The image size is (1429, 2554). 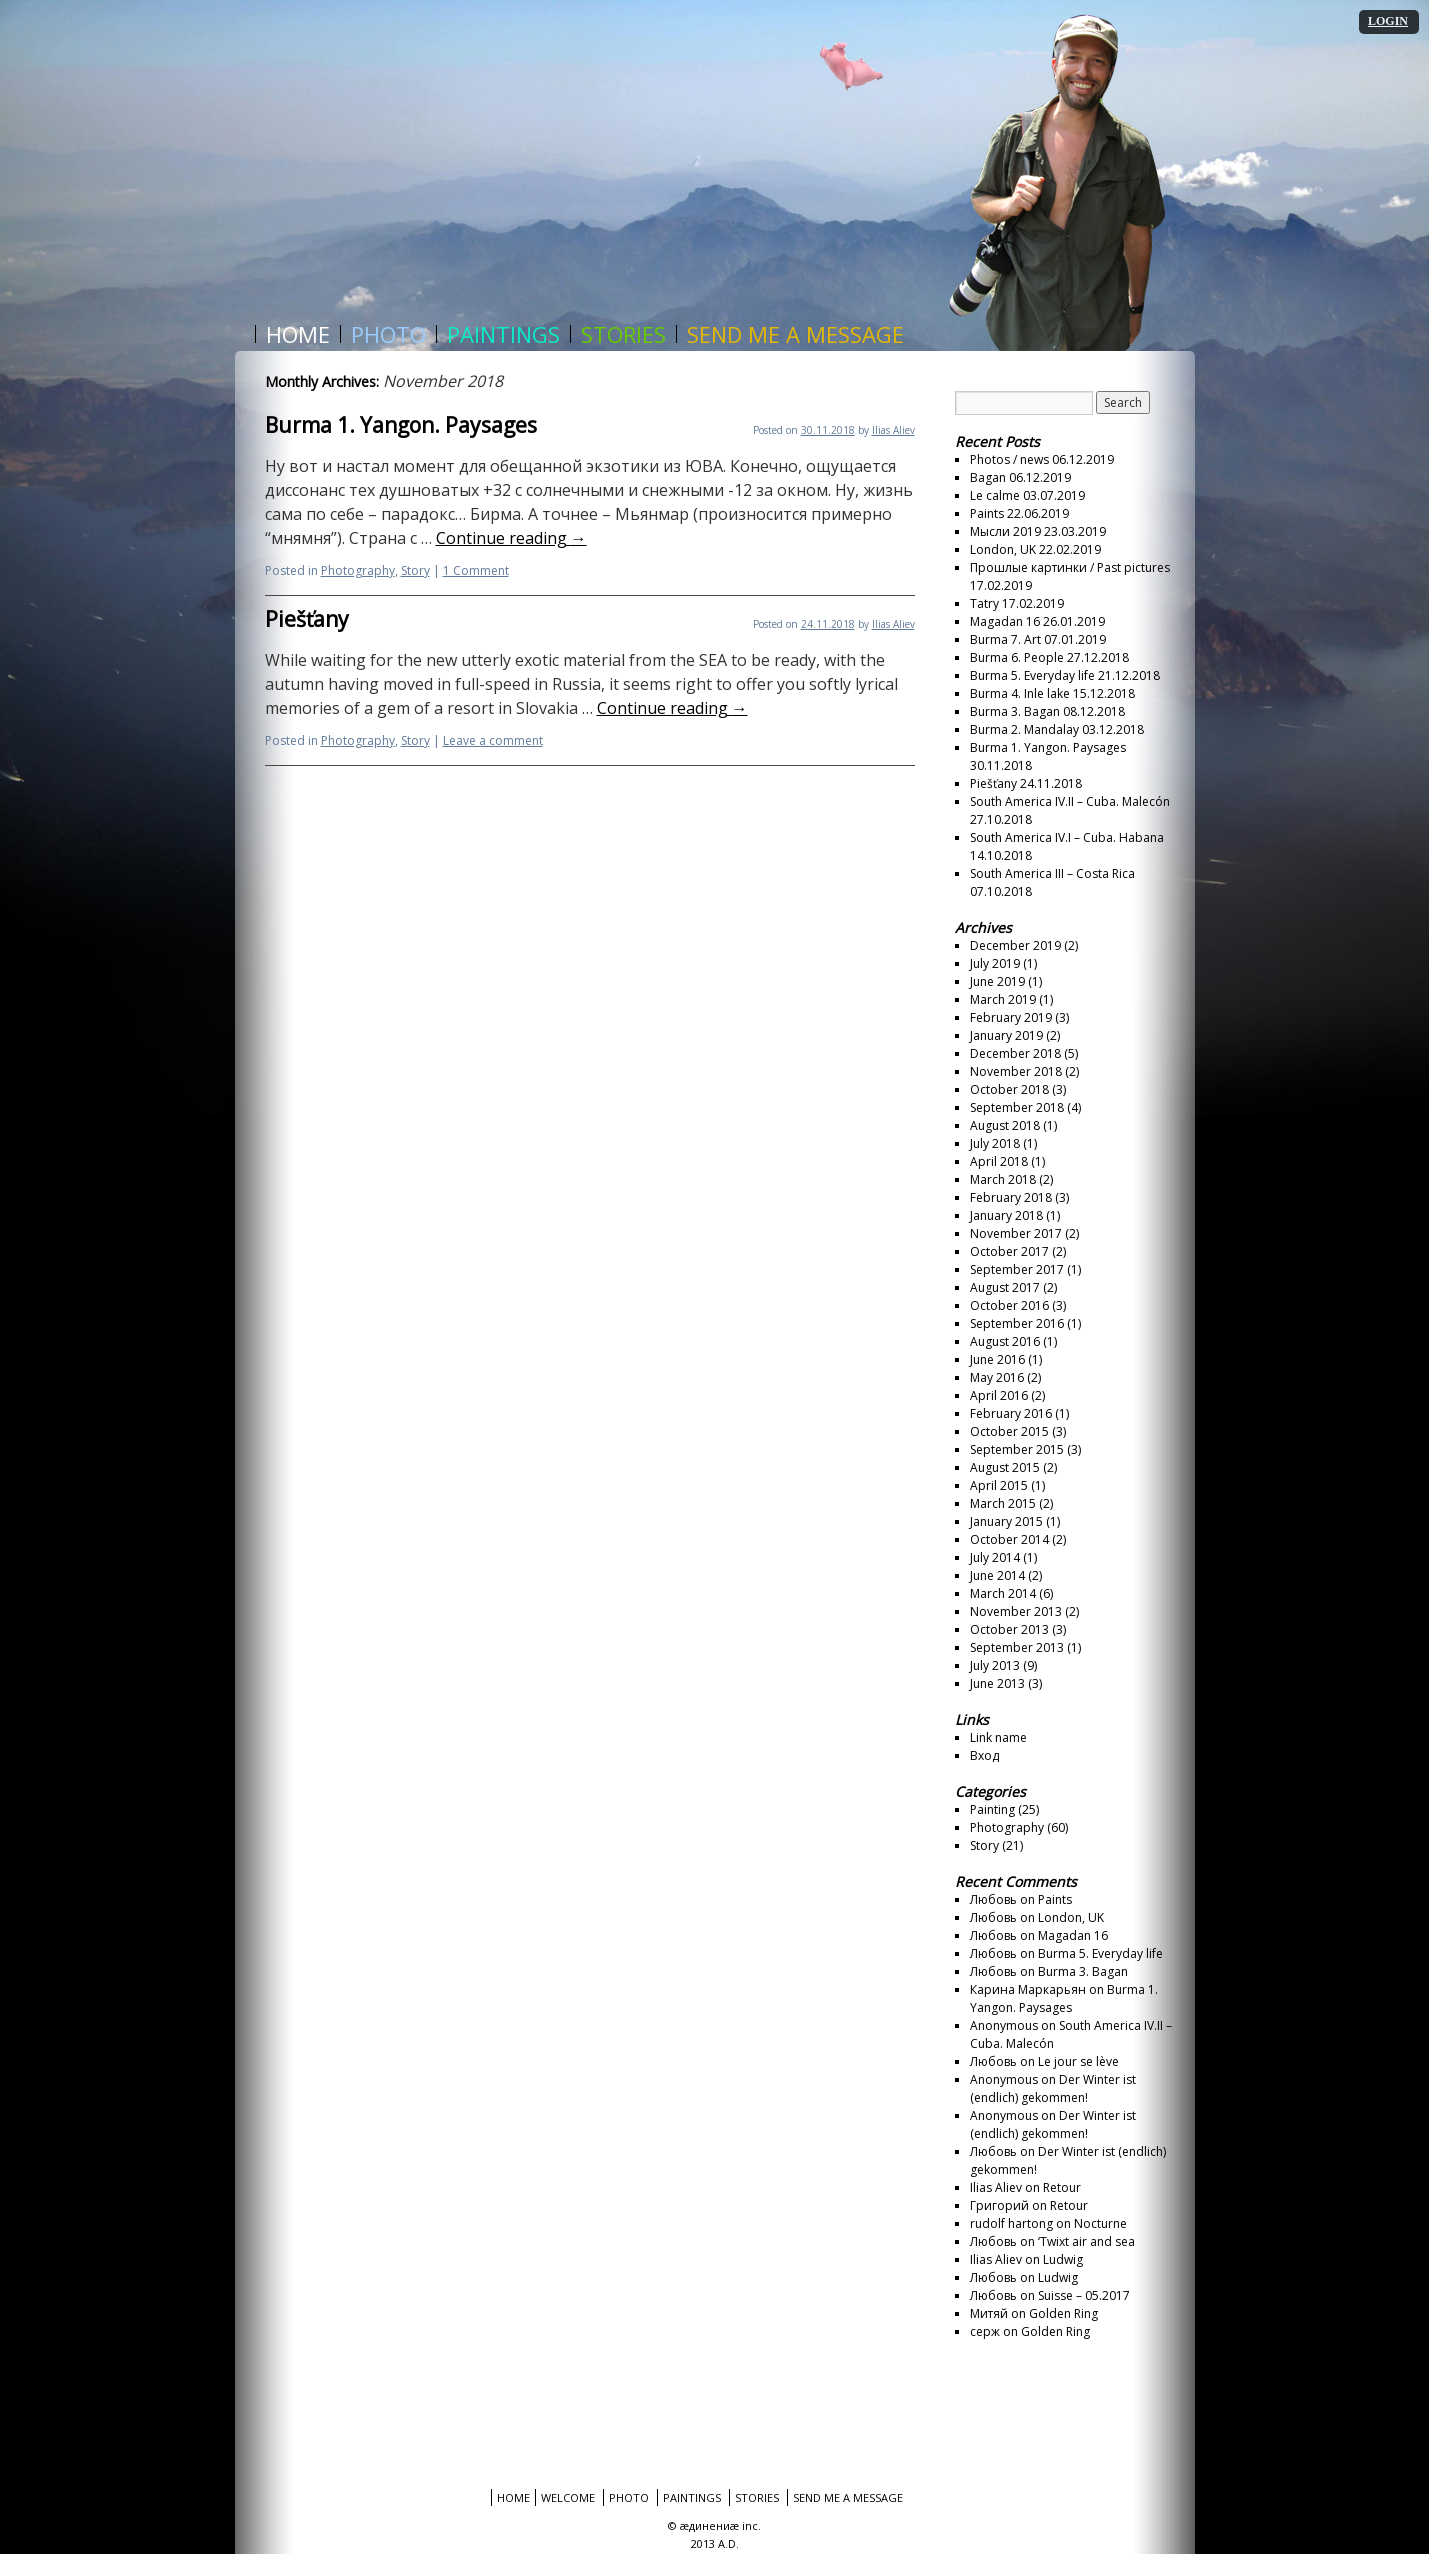 What do you see at coordinates (995, 963) in the screenshot?
I see `July 2019` at bounding box center [995, 963].